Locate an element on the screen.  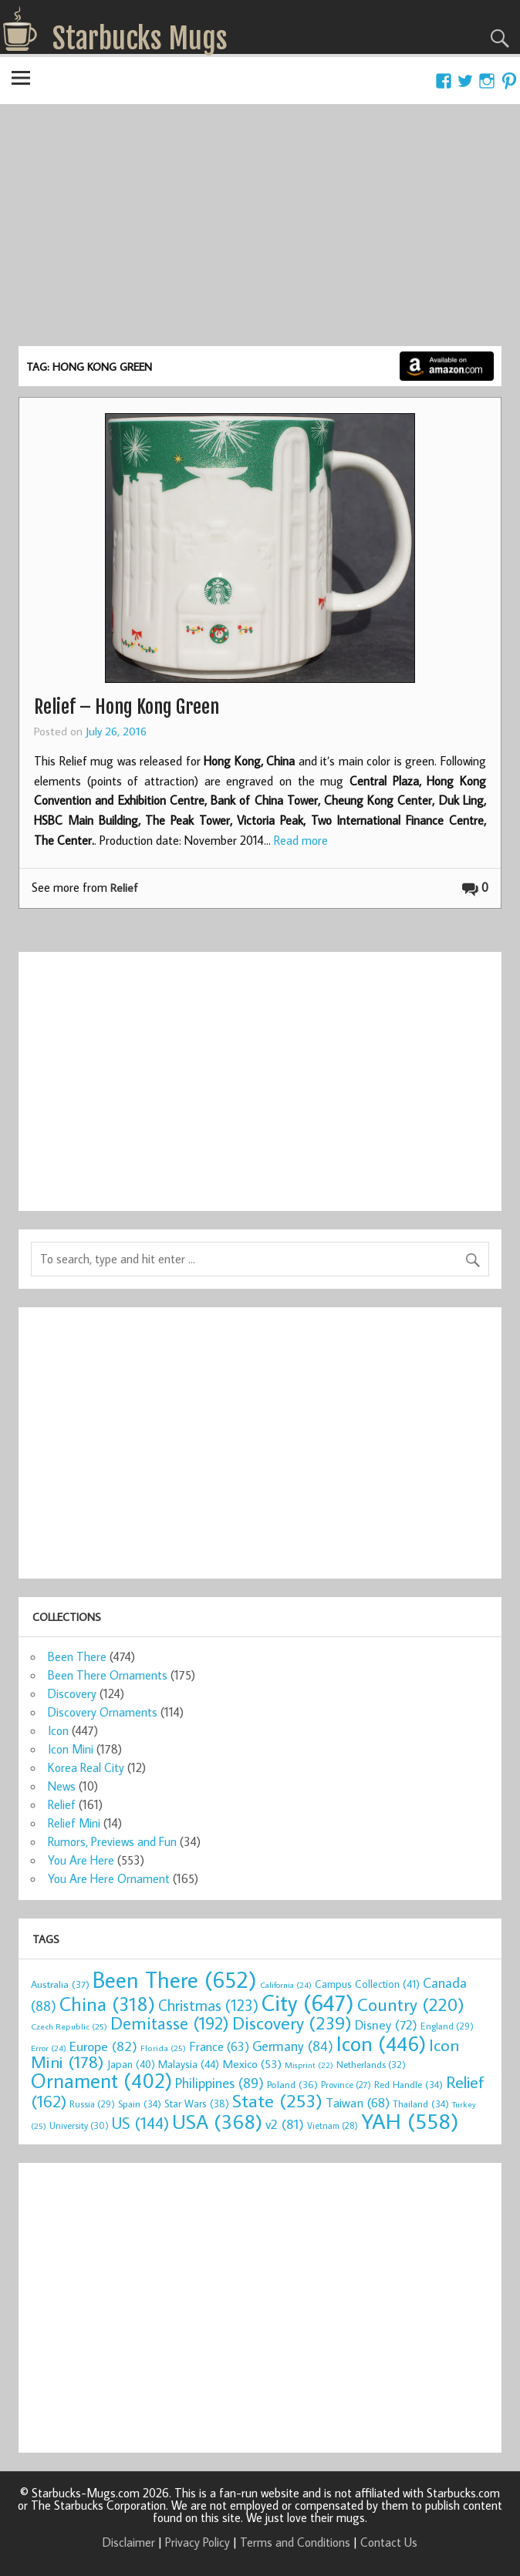
Japan [Japan (40 items)] is located at coordinates (131, 2064).